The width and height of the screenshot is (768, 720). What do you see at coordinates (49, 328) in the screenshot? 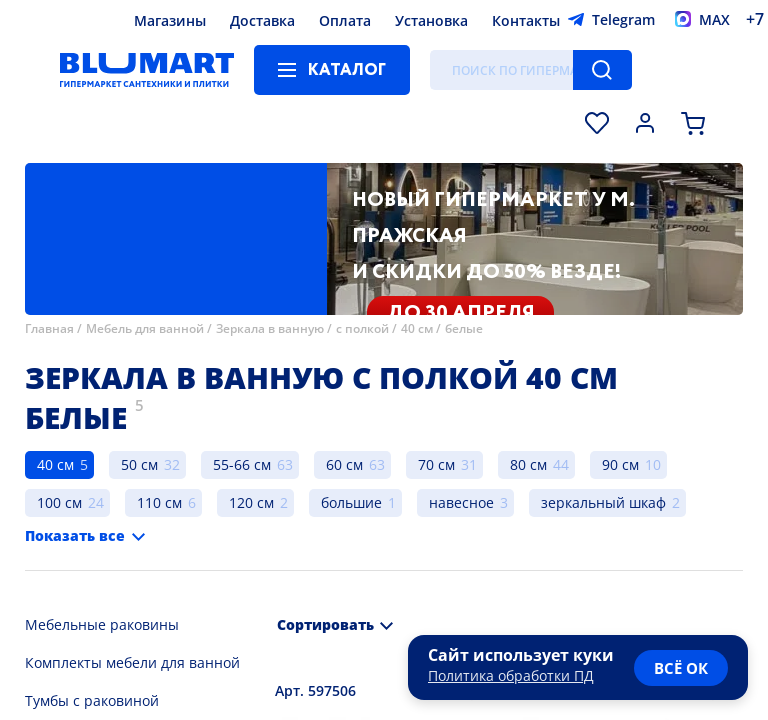
I see `Главная` at bounding box center [49, 328].